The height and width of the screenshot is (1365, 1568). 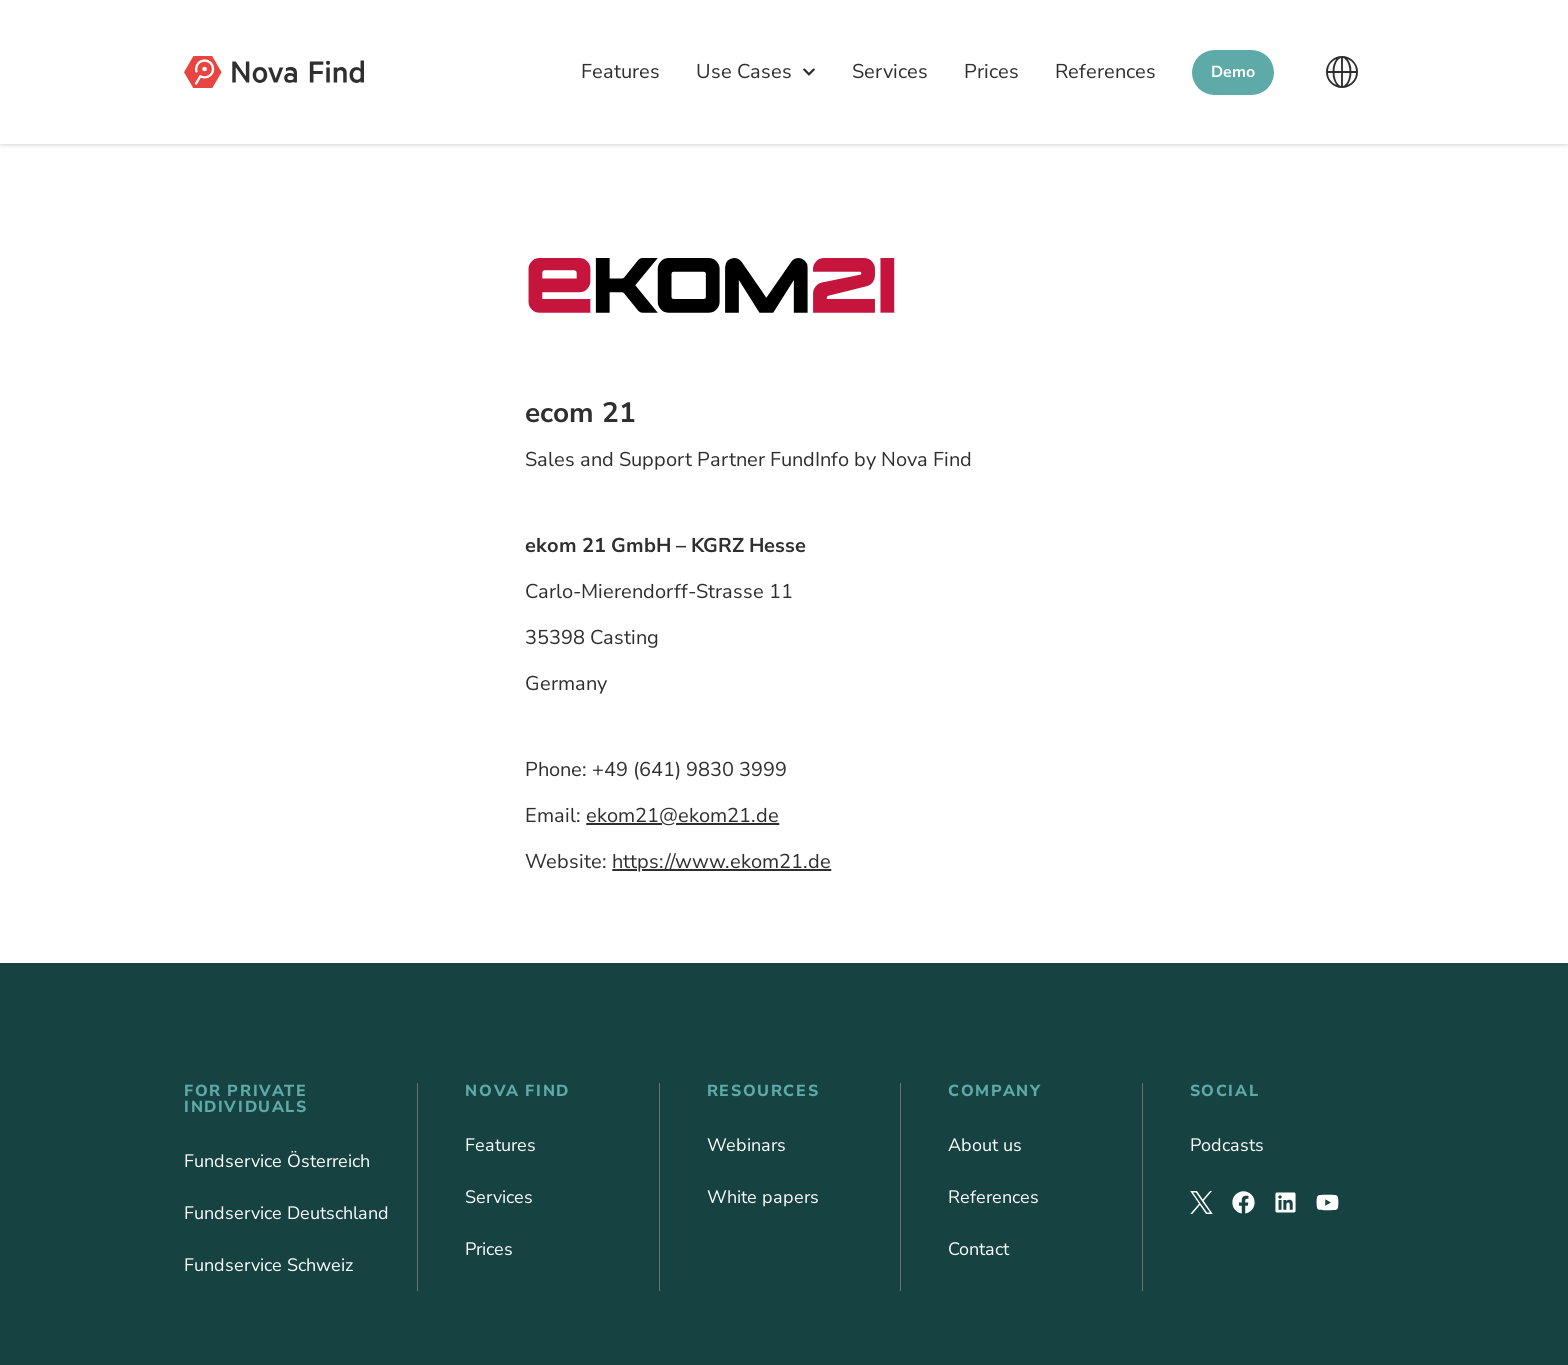 What do you see at coordinates (763, 1197) in the screenshot?
I see `White papers` at bounding box center [763, 1197].